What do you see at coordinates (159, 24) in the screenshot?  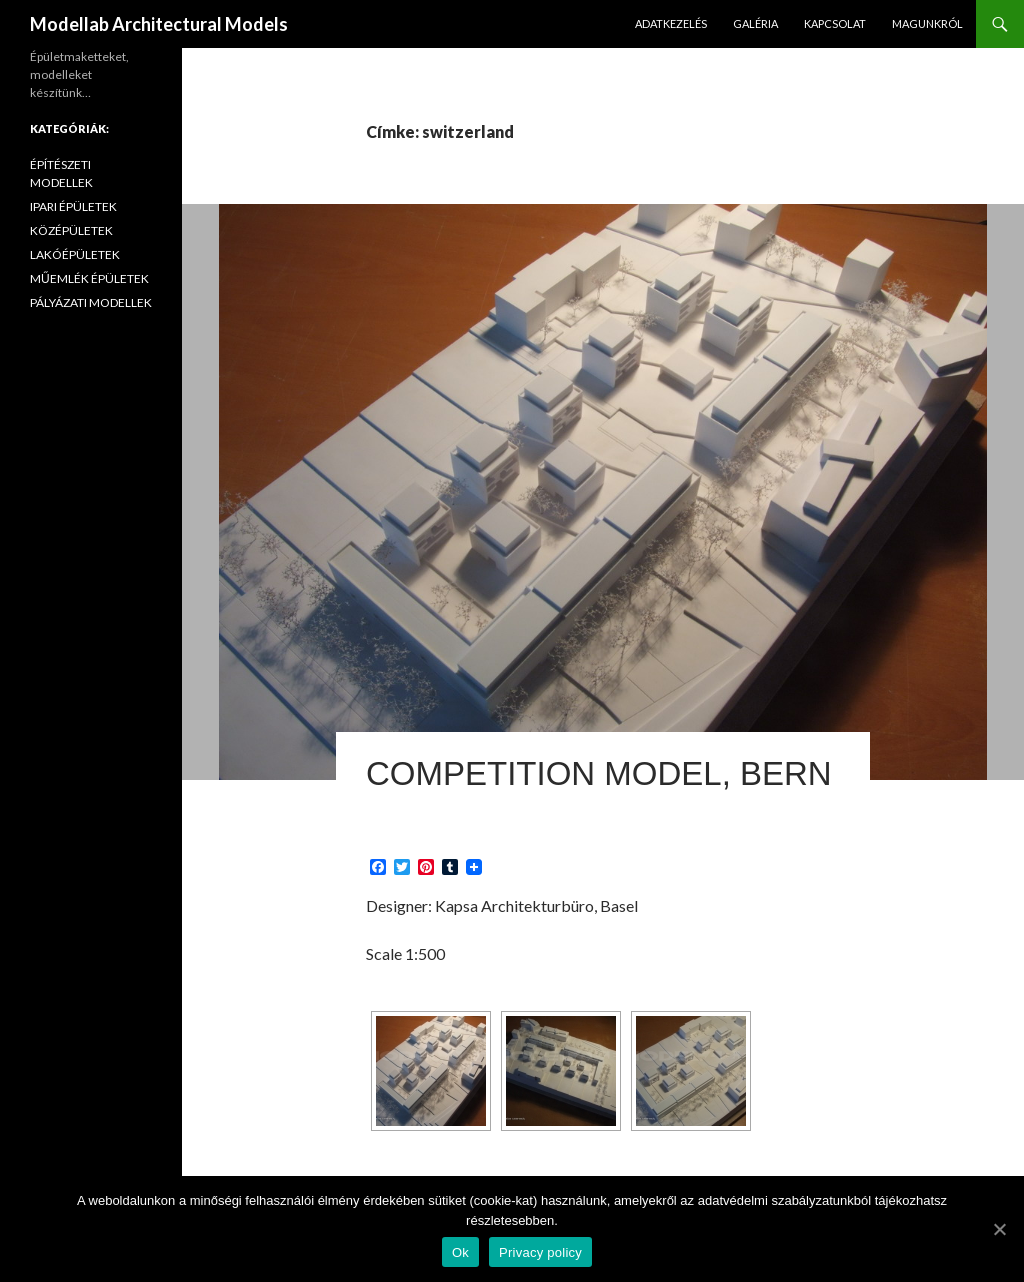 I see `Modellab Architectural Models` at bounding box center [159, 24].